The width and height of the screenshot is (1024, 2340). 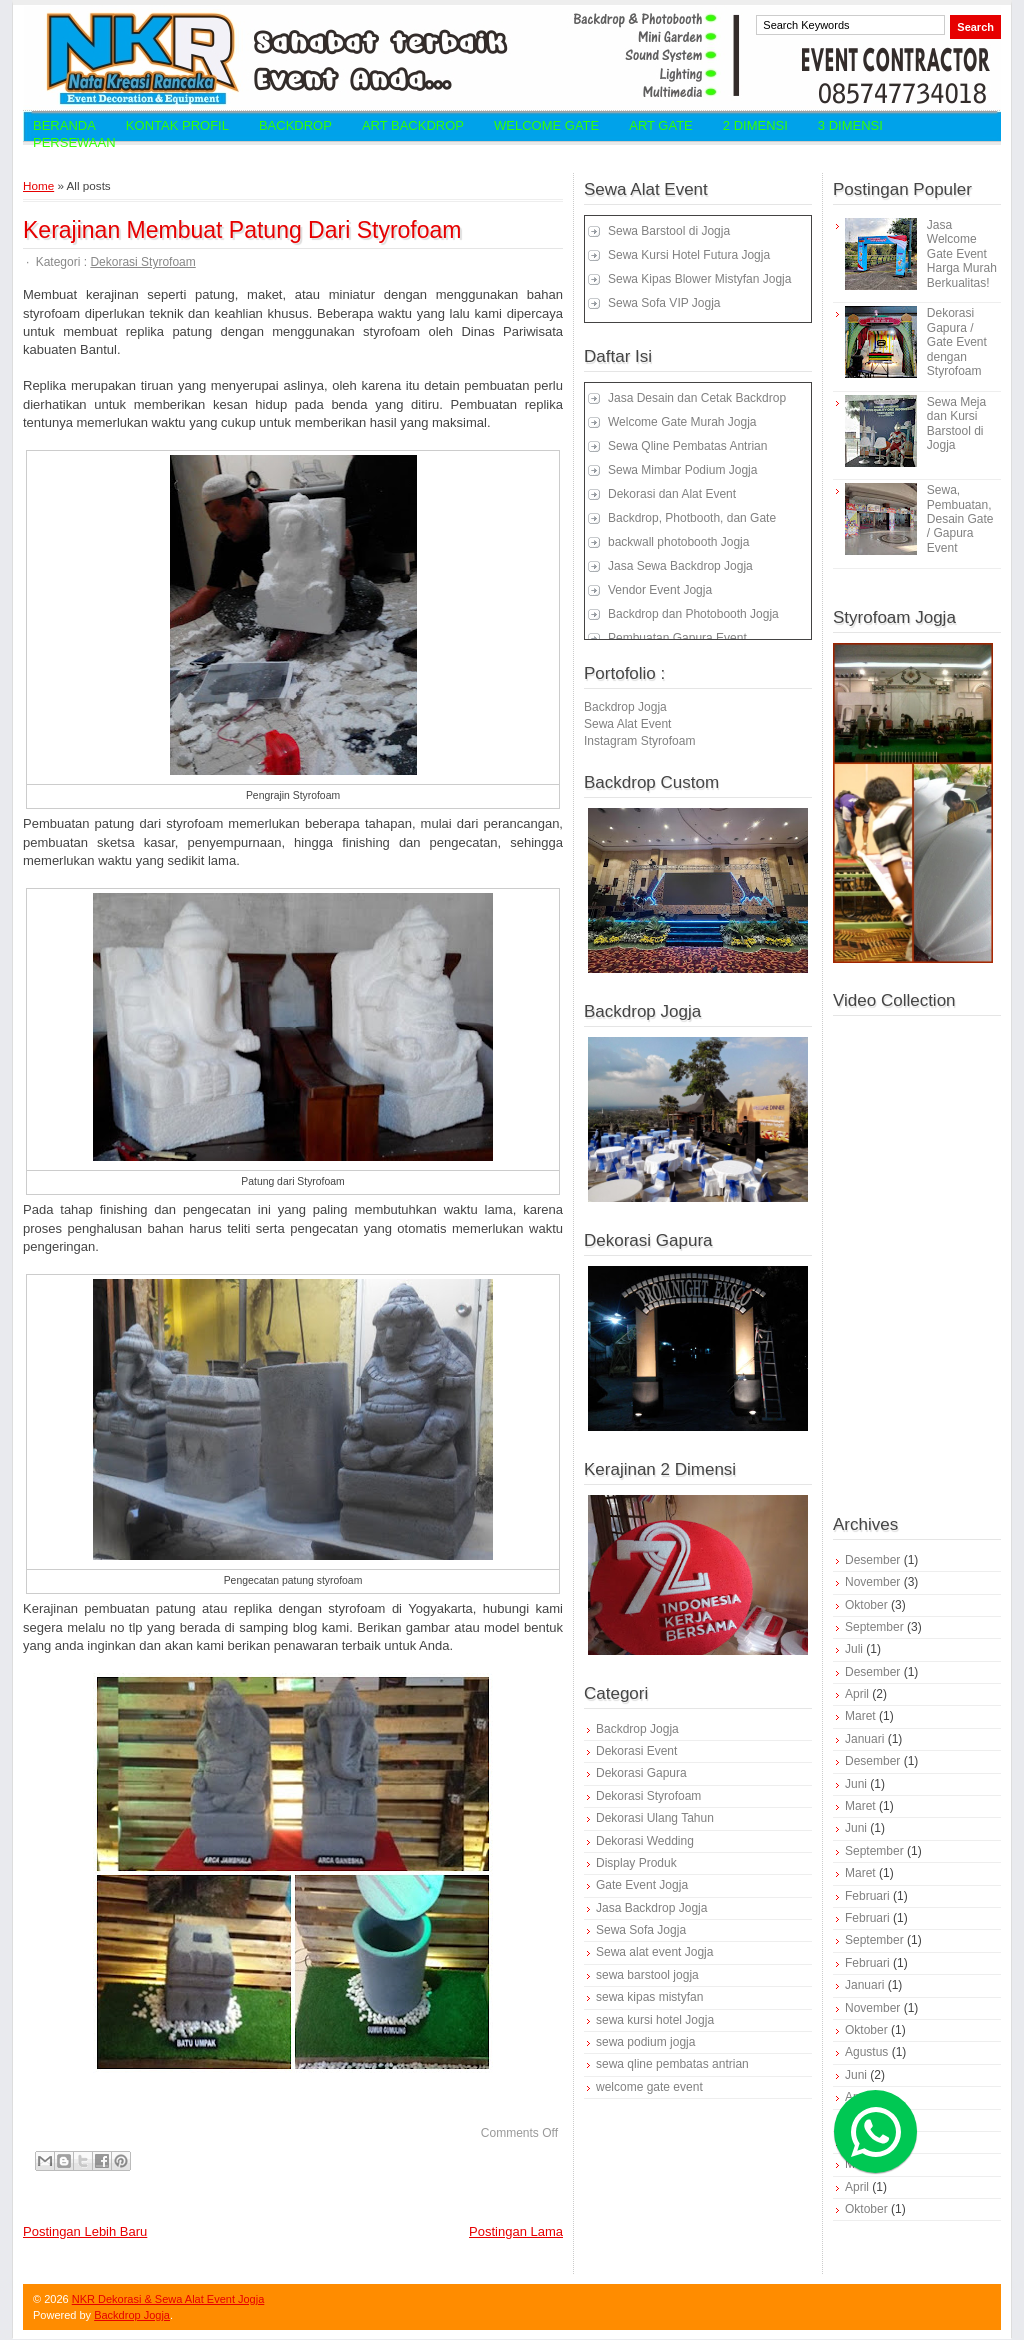 What do you see at coordinates (682, 470) in the screenshot?
I see `Sewa Mimbar Podium Jogja` at bounding box center [682, 470].